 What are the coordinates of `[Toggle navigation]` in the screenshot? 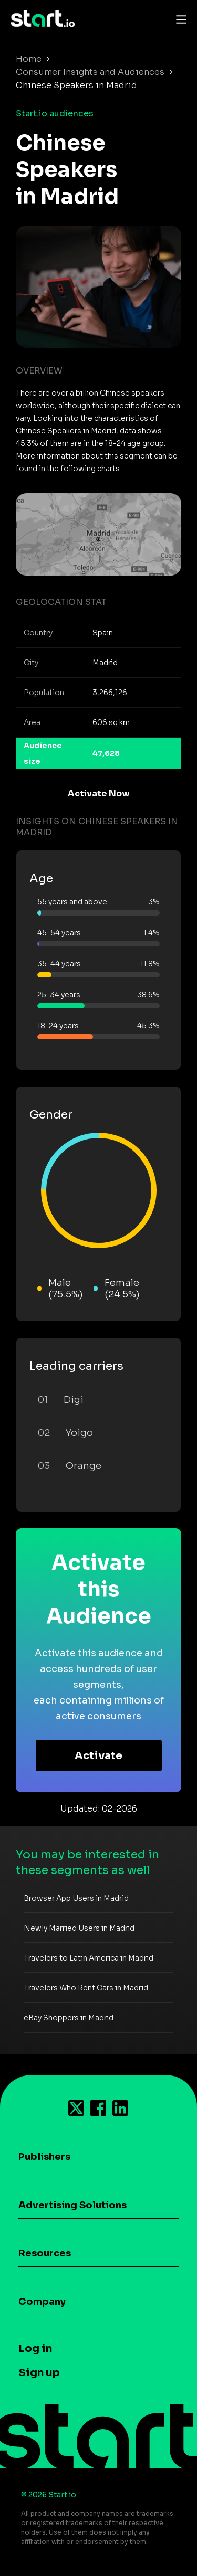 It's located at (178, 19).